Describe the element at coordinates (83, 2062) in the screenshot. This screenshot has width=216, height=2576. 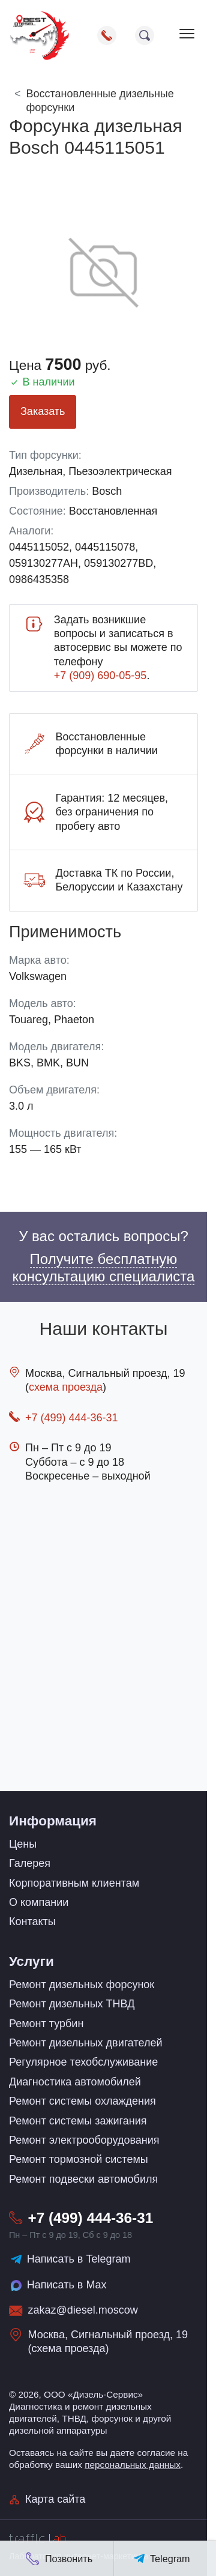
I see `Регулярное техобслуживание` at that location.